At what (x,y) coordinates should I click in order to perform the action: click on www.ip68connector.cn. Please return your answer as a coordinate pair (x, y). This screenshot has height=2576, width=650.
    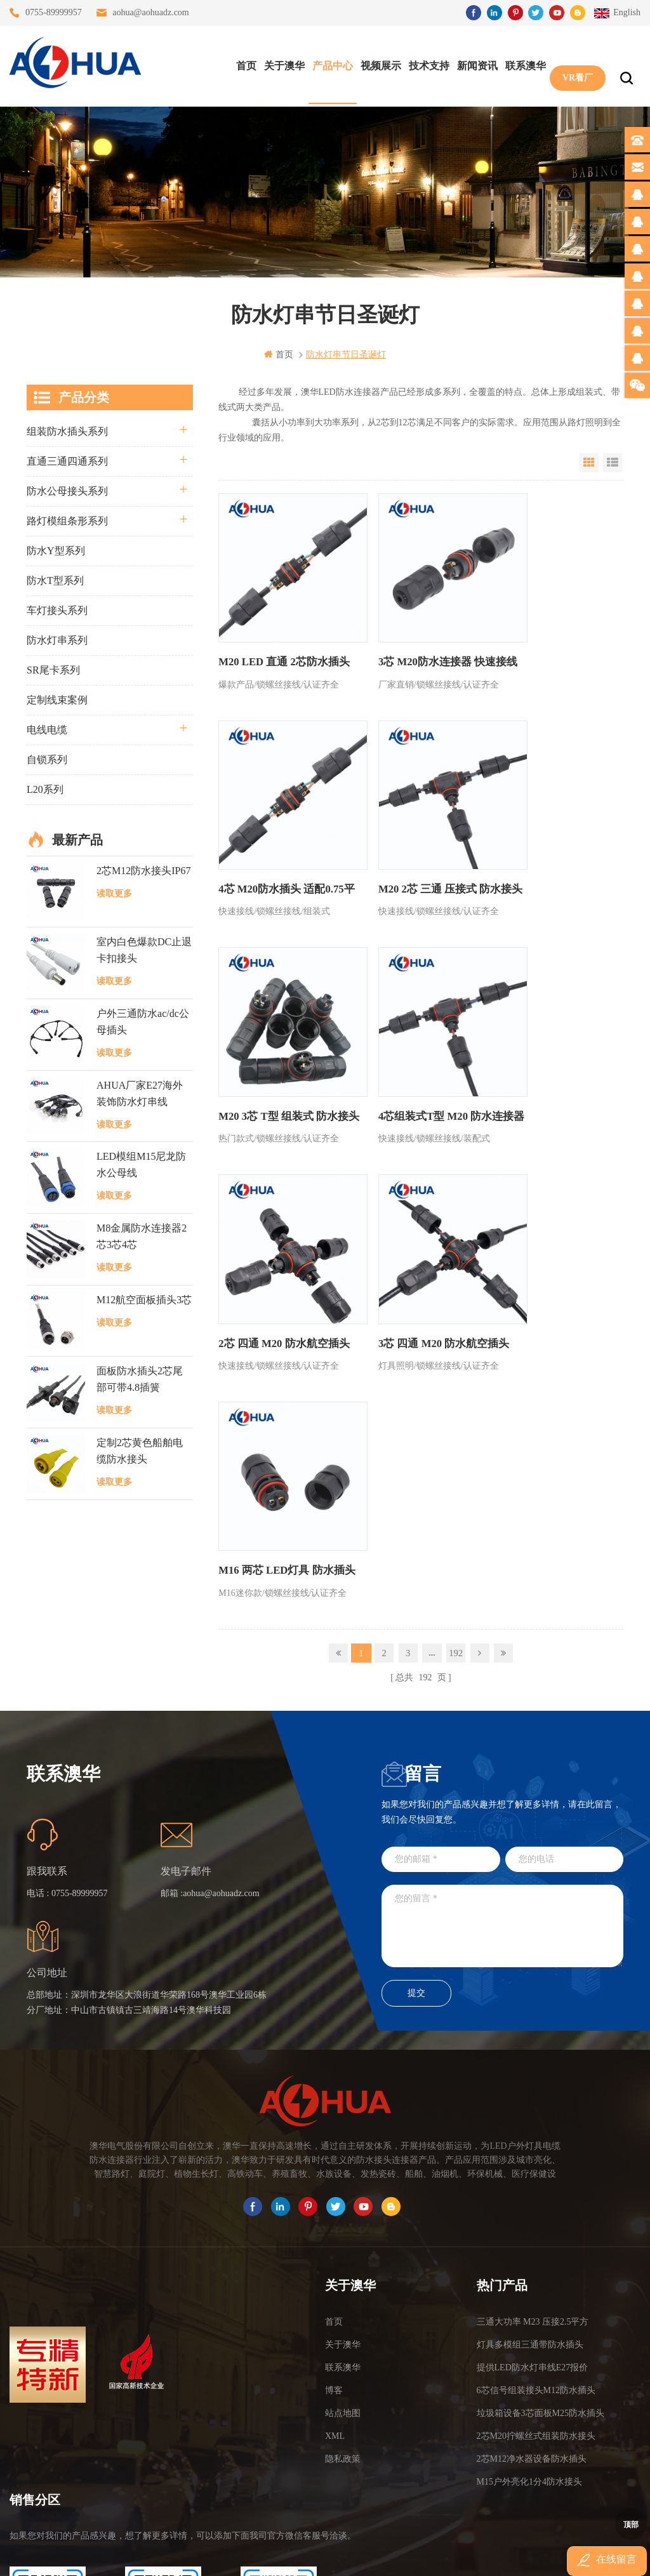
    Looking at the image, I should click on (528, 2555).